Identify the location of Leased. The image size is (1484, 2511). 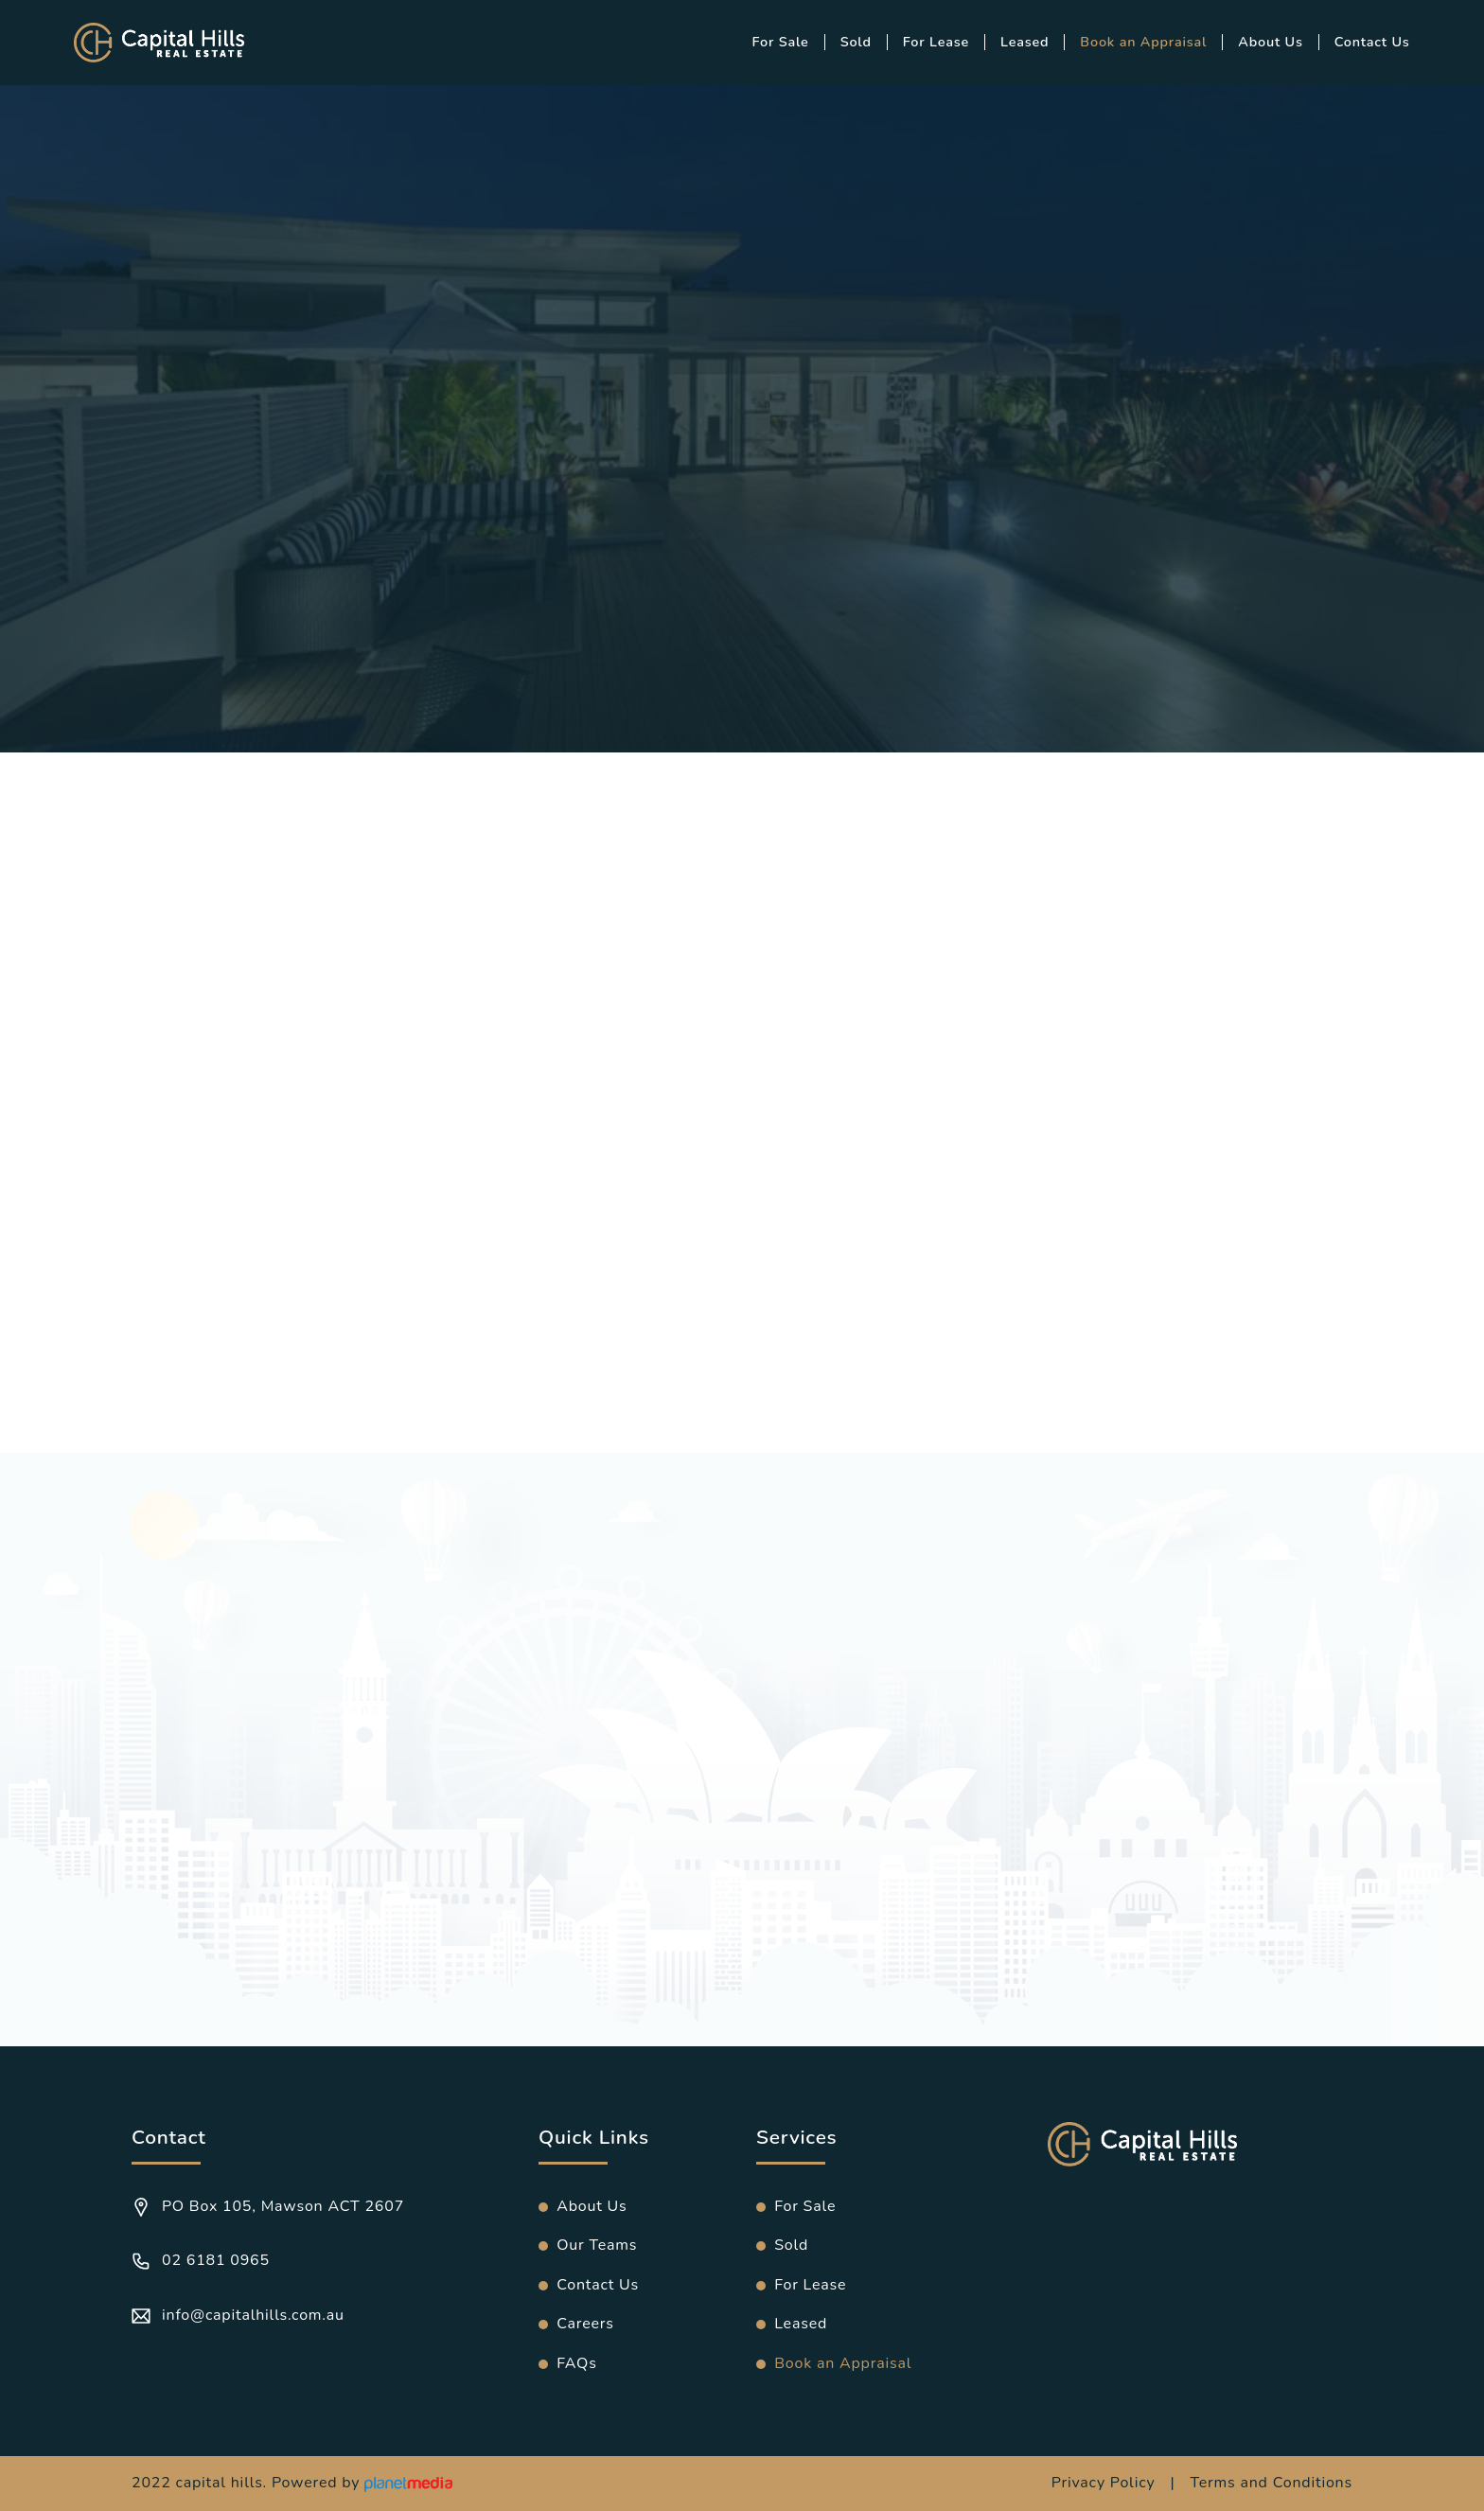
(1024, 42).